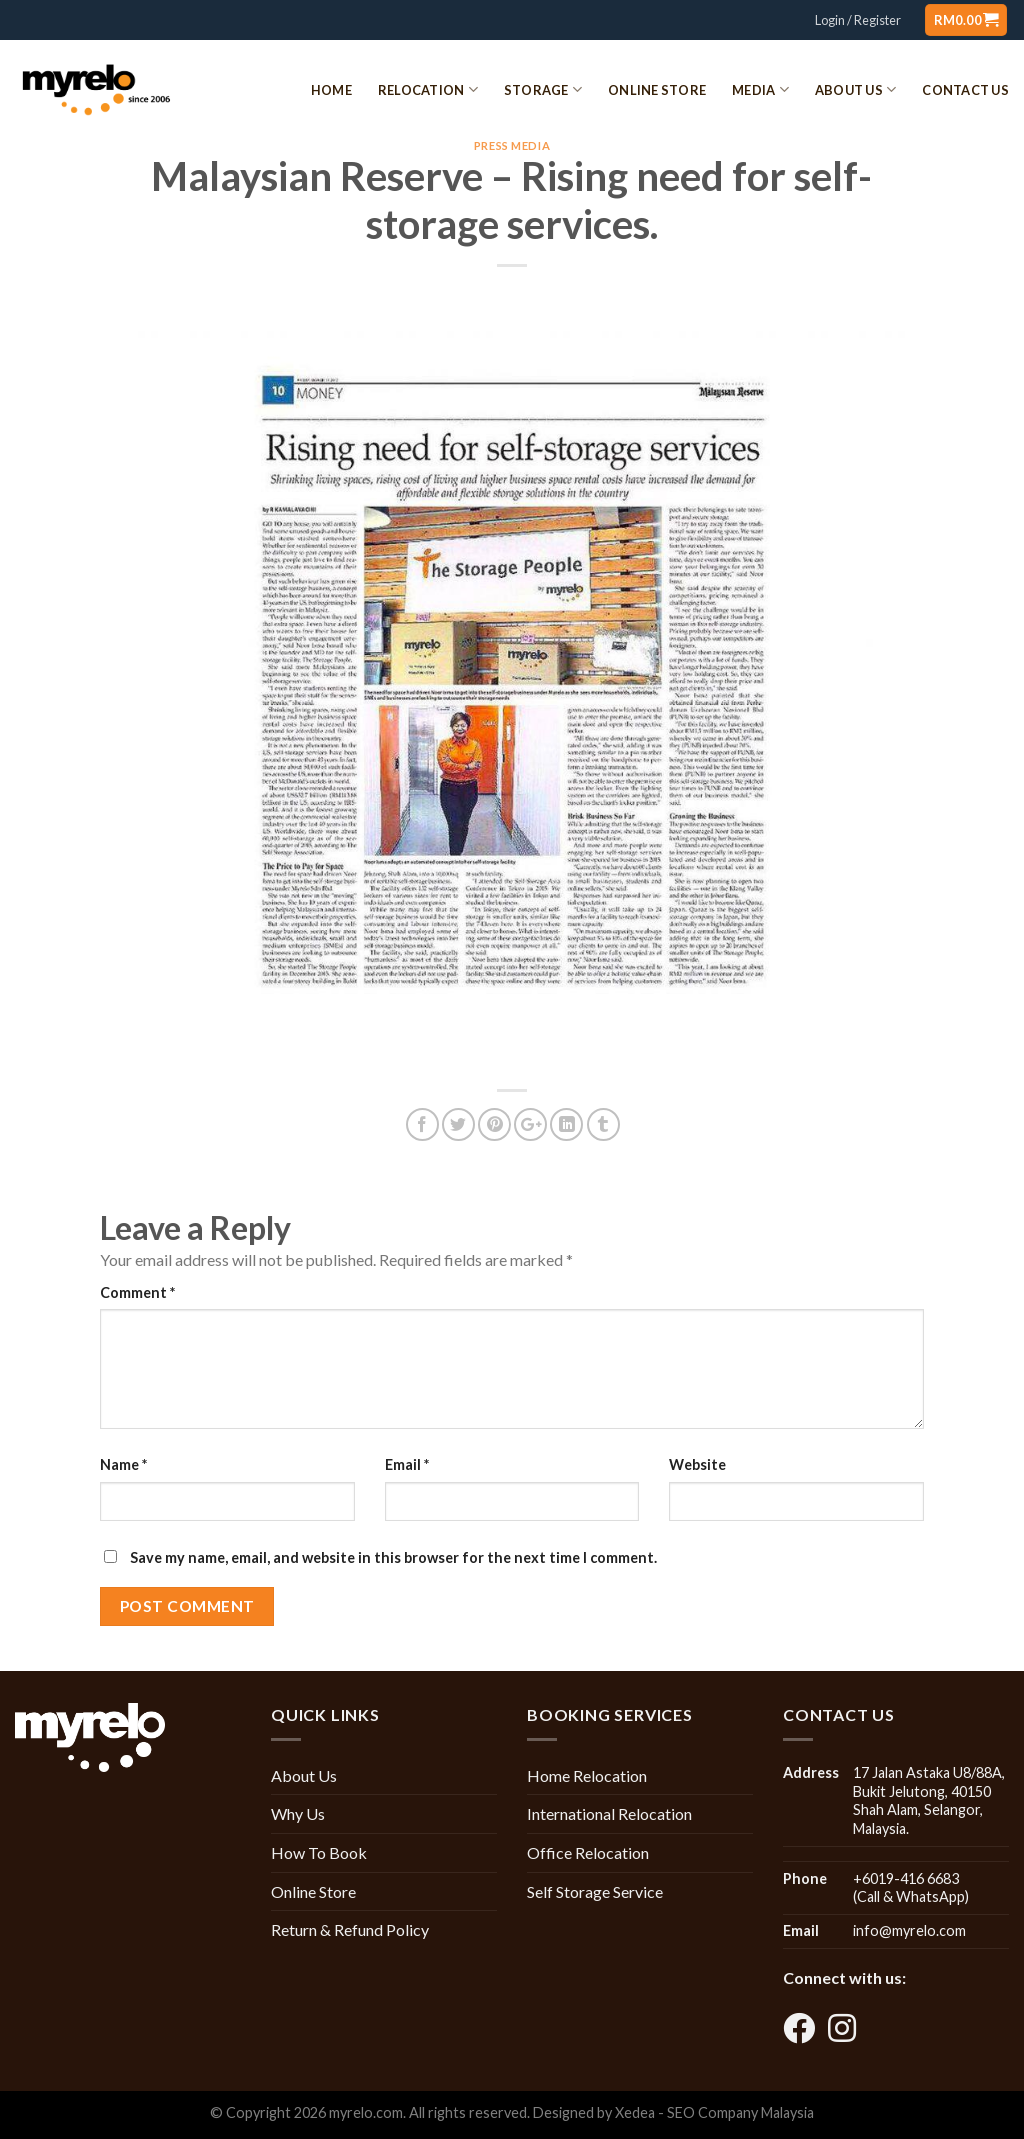 This screenshot has height=2139, width=1024. Describe the element at coordinates (588, 1852) in the screenshot. I see `Office Relocation` at that location.